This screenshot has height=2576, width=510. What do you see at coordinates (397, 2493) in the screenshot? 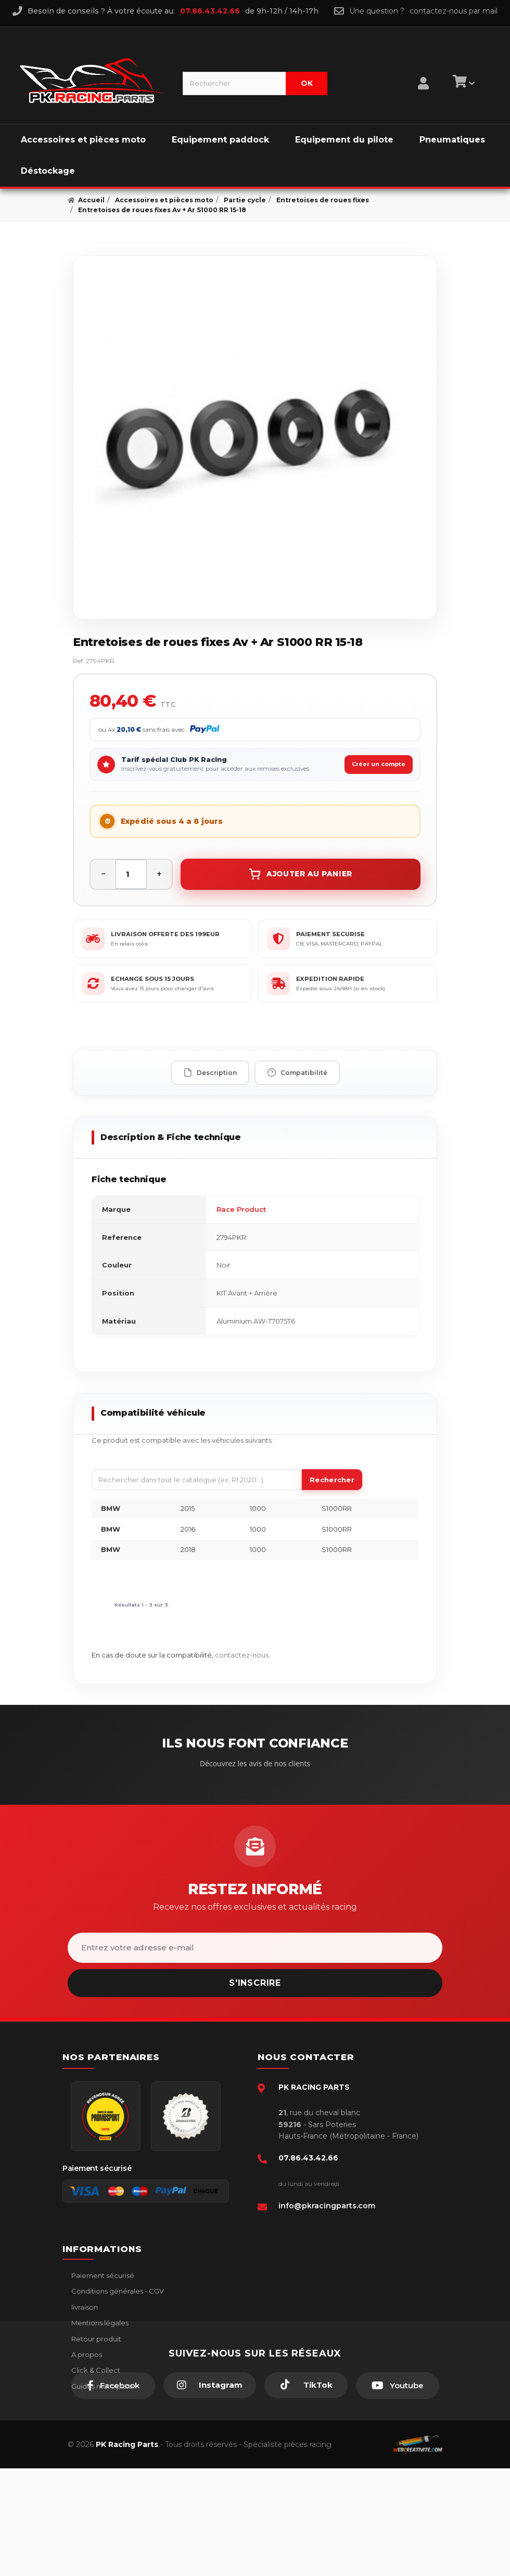
I see `[Youtube]` at bounding box center [397, 2493].